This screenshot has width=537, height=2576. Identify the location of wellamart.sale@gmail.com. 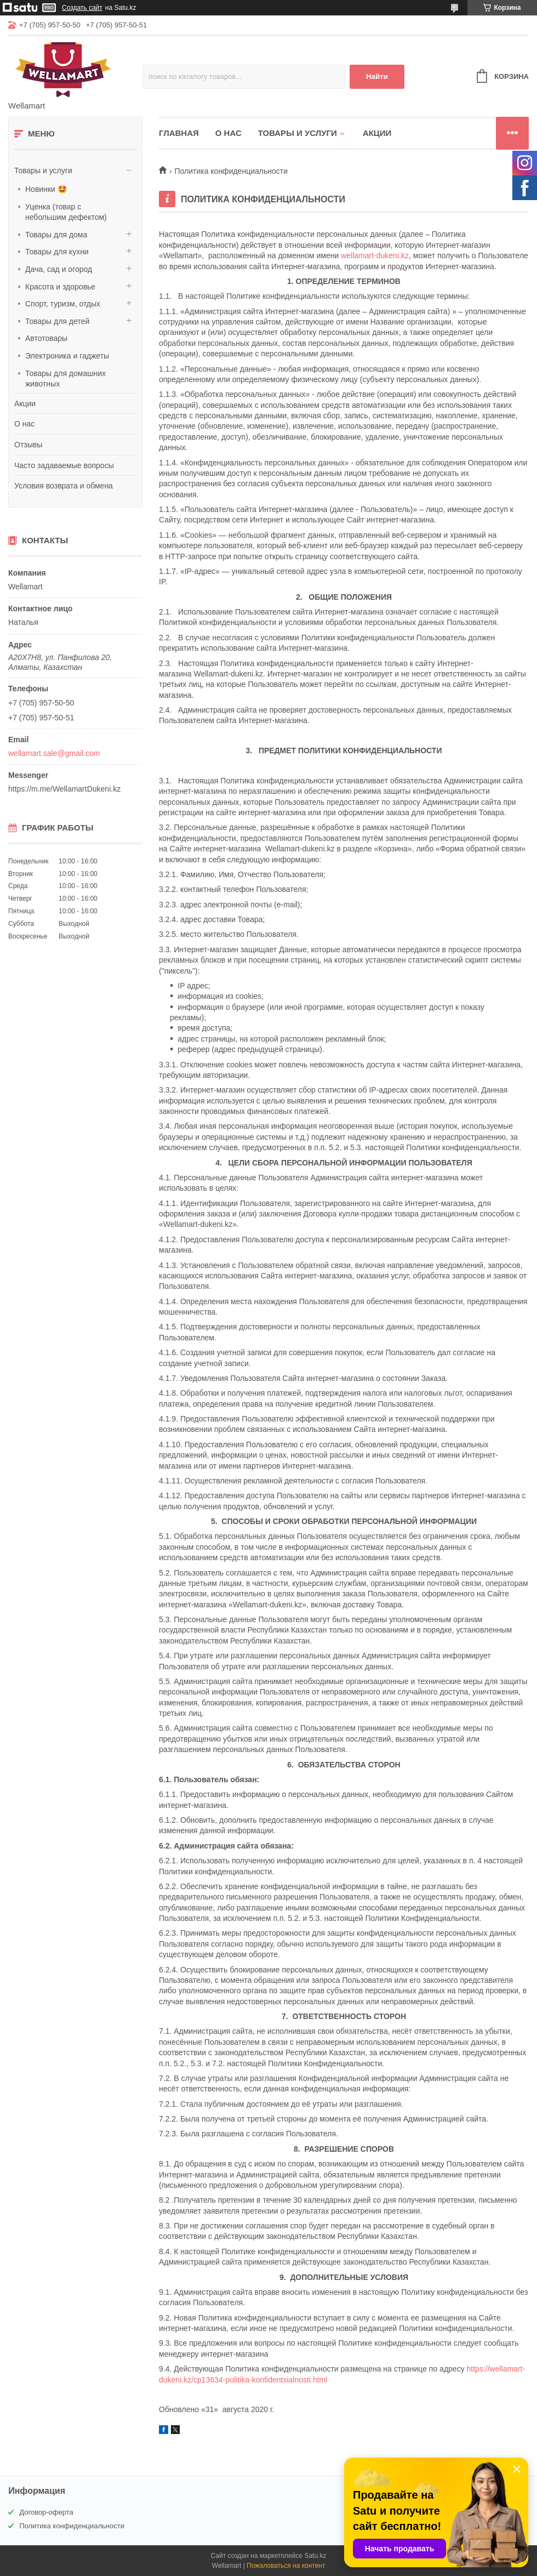
(54, 753).